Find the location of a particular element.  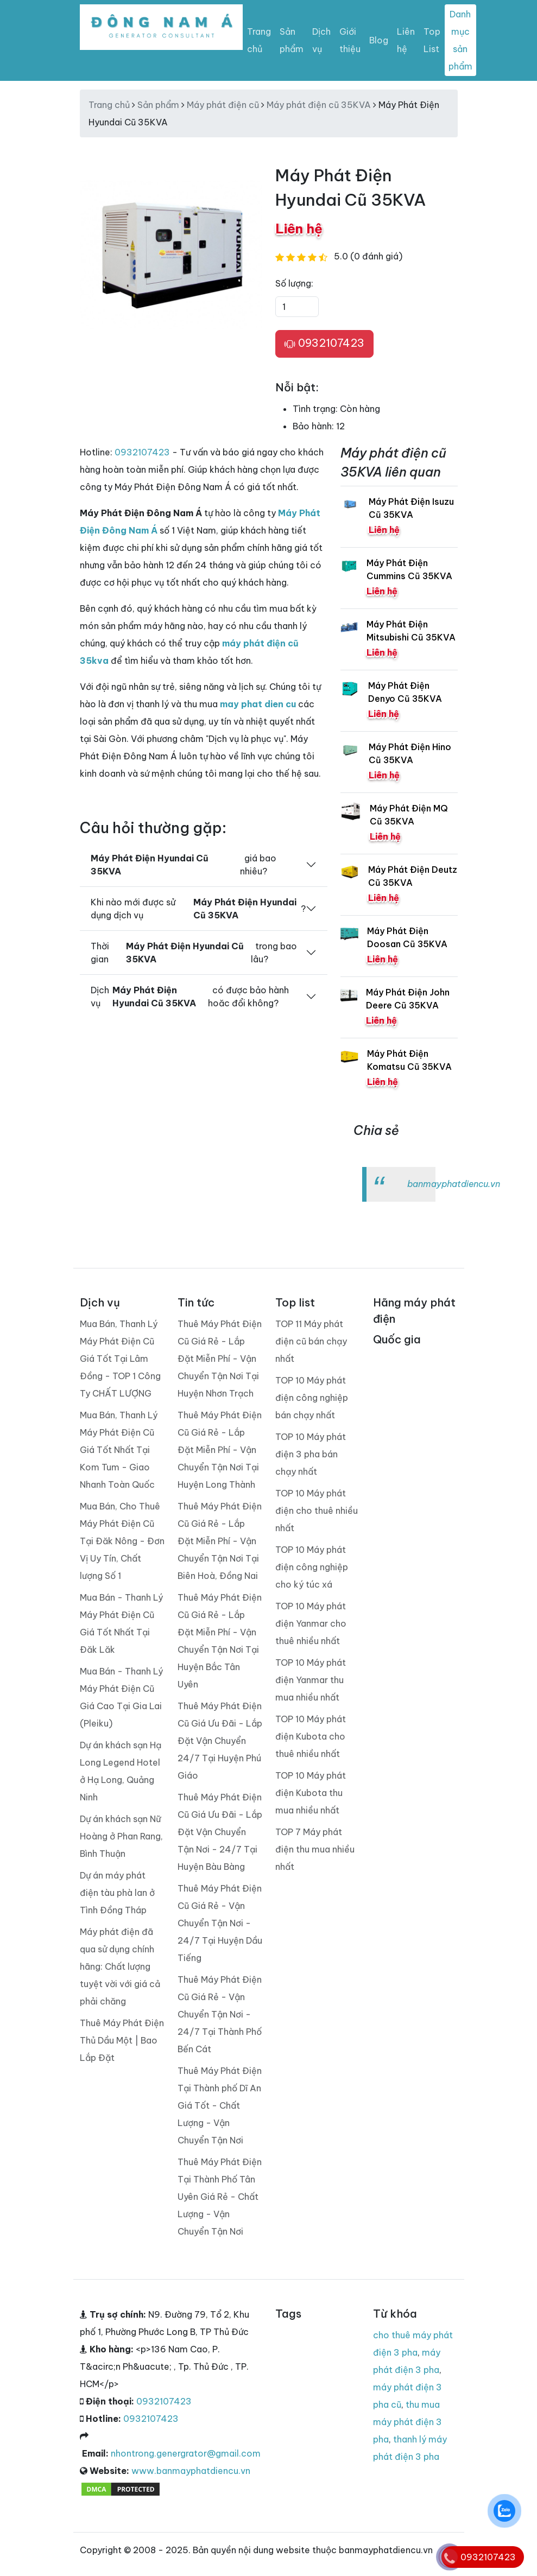

Mua Bán - Thanh Lý Máy Phát Điện Cũ Giá Tốt Nhất Tại Đăk Lăk is located at coordinates (121, 1623).